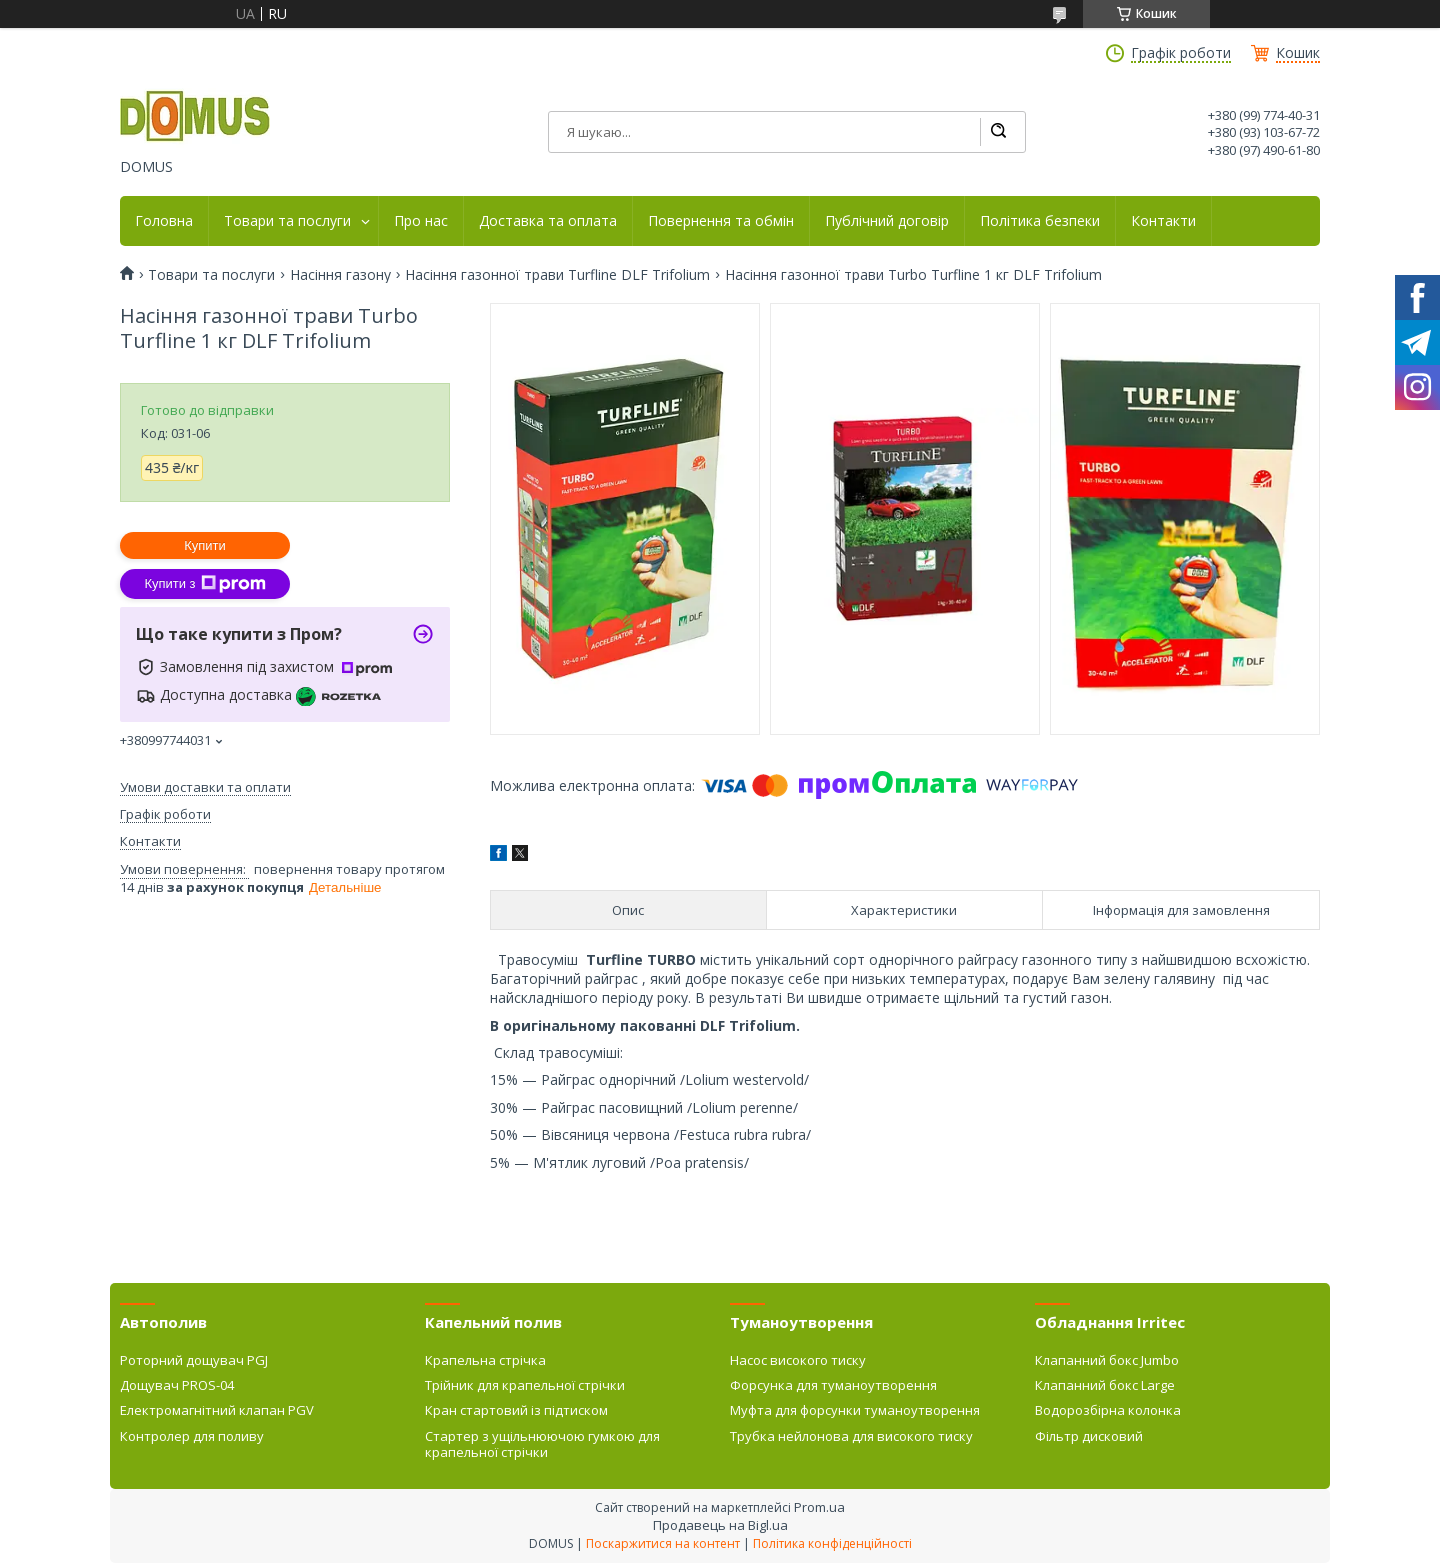  Describe the element at coordinates (287, 221) in the screenshot. I see `Товари та послуги` at that location.